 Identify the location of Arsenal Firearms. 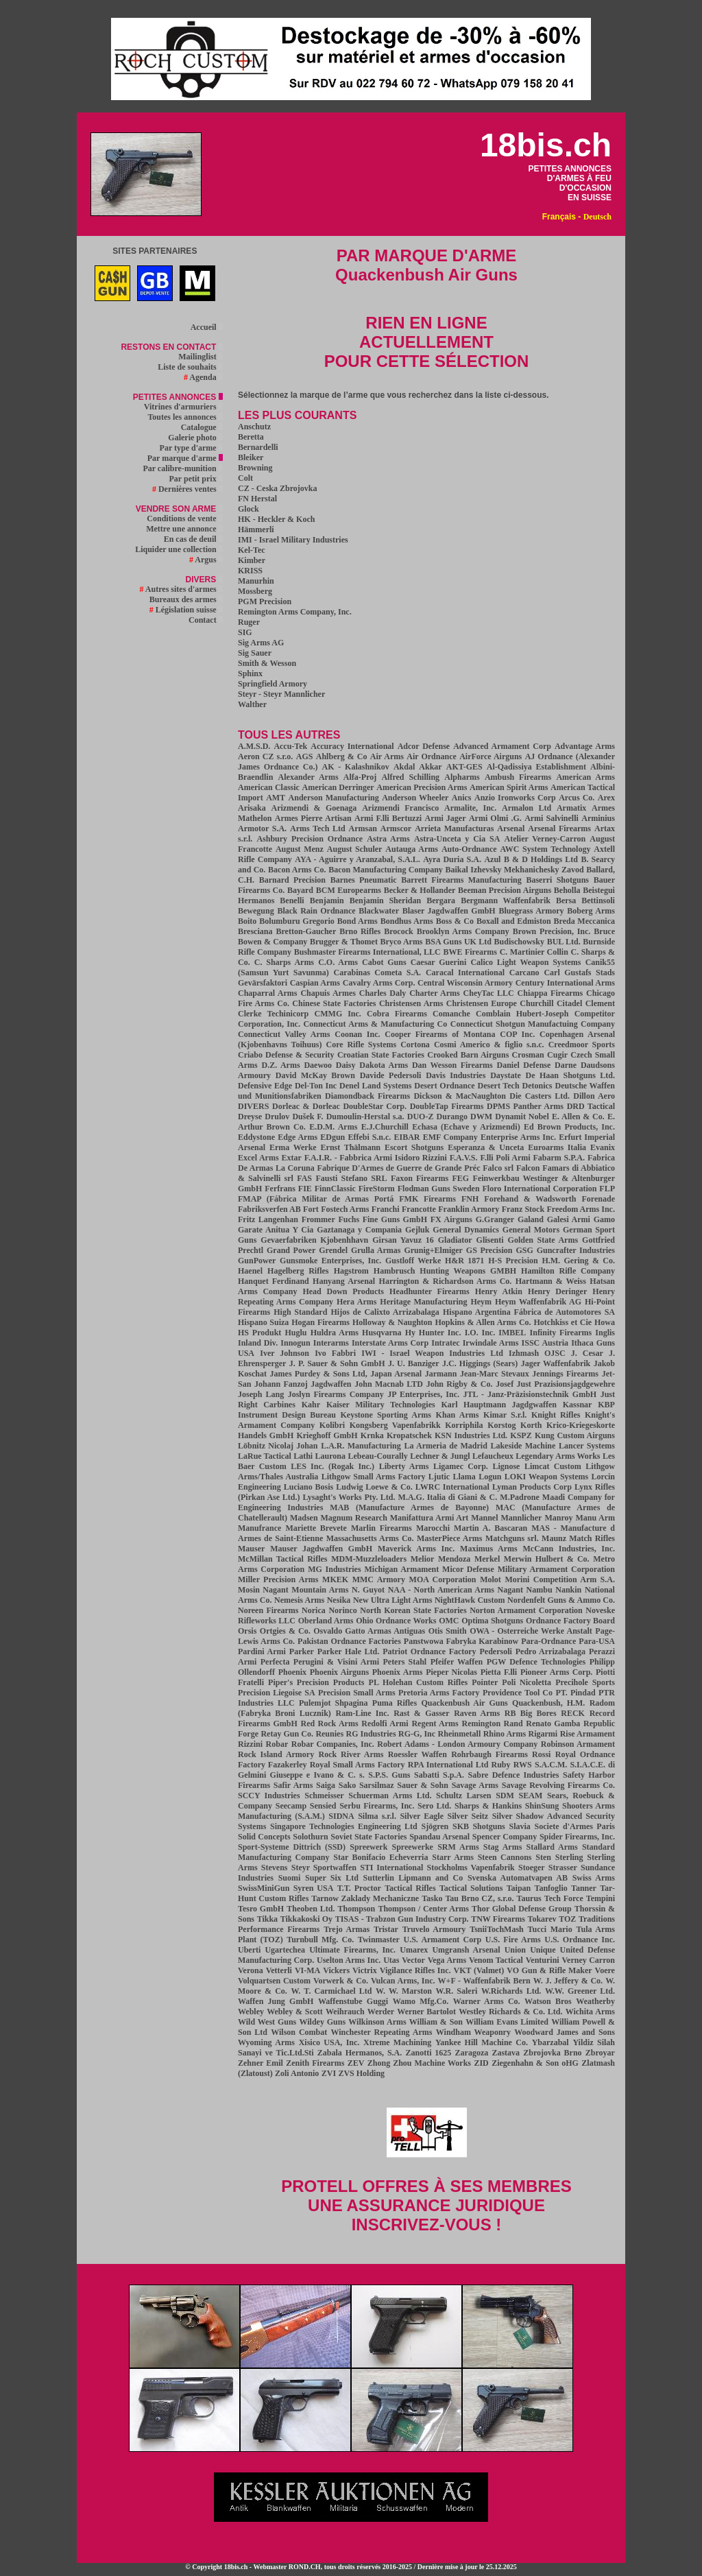
(559, 828).